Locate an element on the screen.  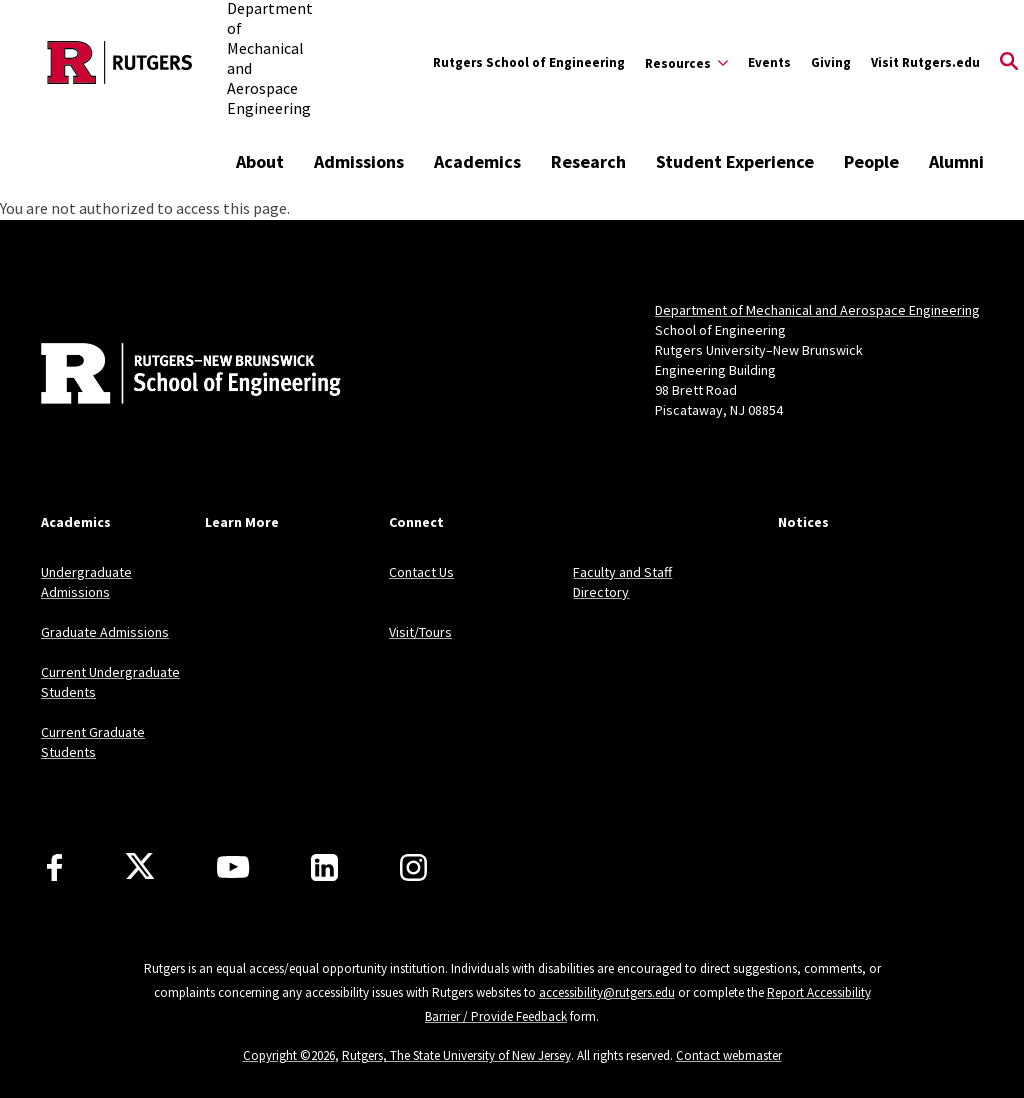
About is located at coordinates (260, 161).